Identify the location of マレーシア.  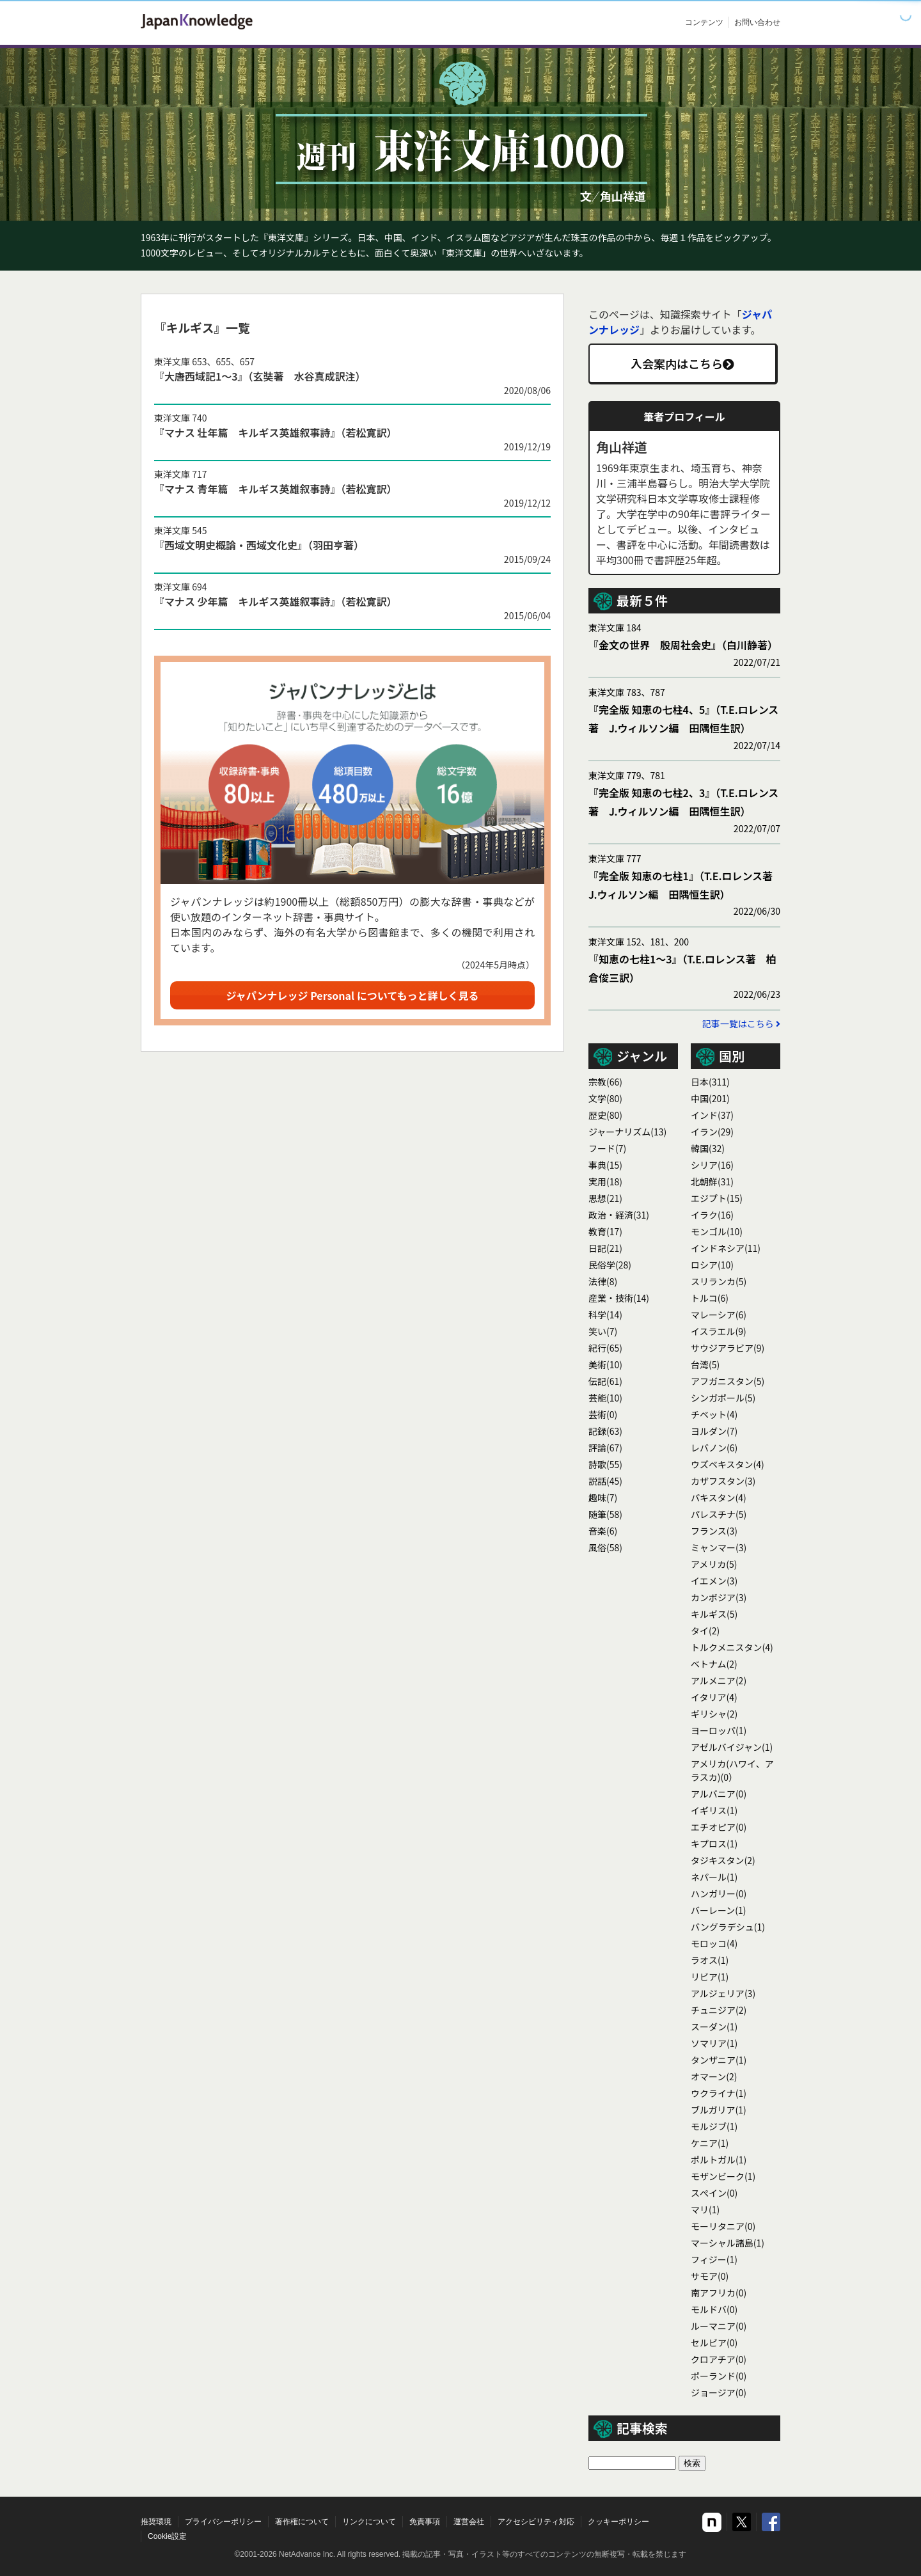
(718, 1314).